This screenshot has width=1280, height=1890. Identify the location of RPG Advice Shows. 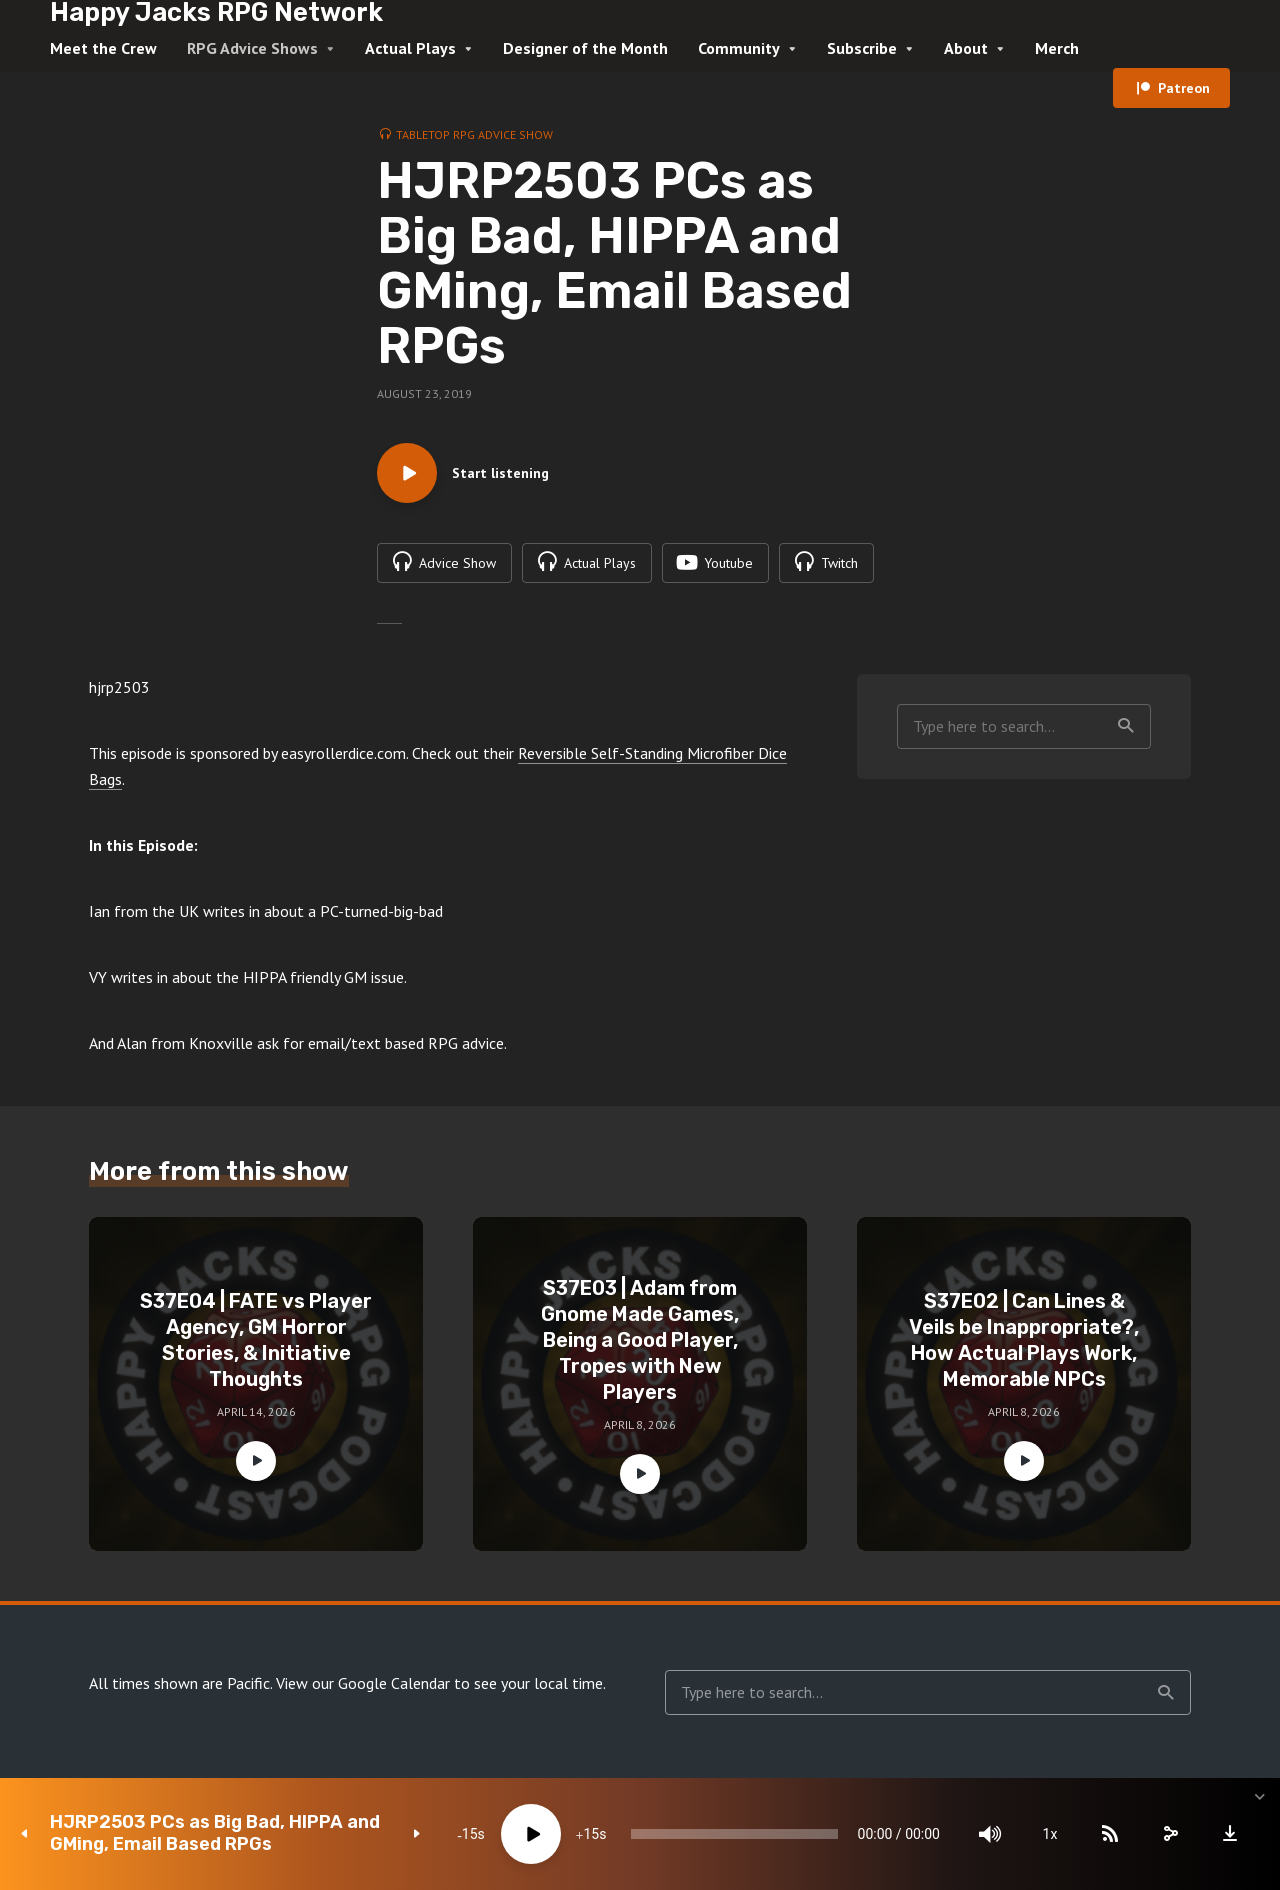
(252, 48).